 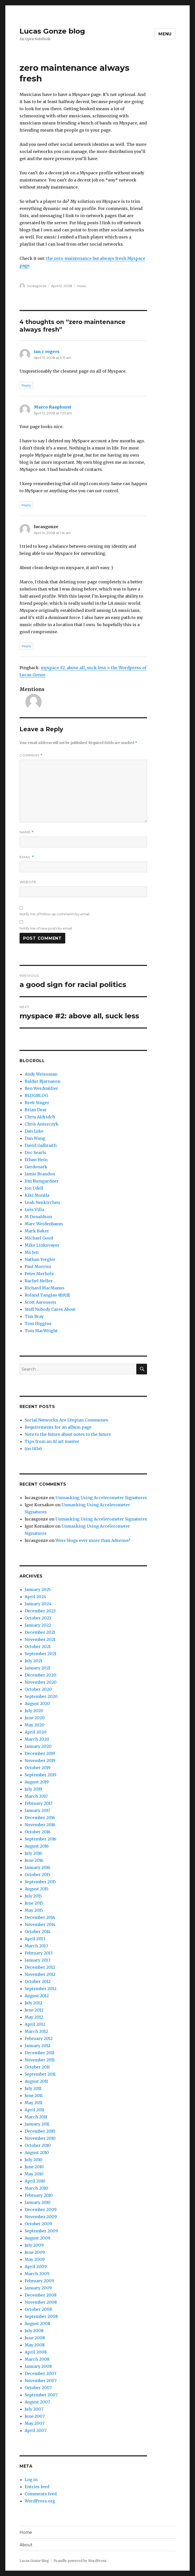 What do you see at coordinates (33, 2159) in the screenshot?
I see `July 2010` at bounding box center [33, 2159].